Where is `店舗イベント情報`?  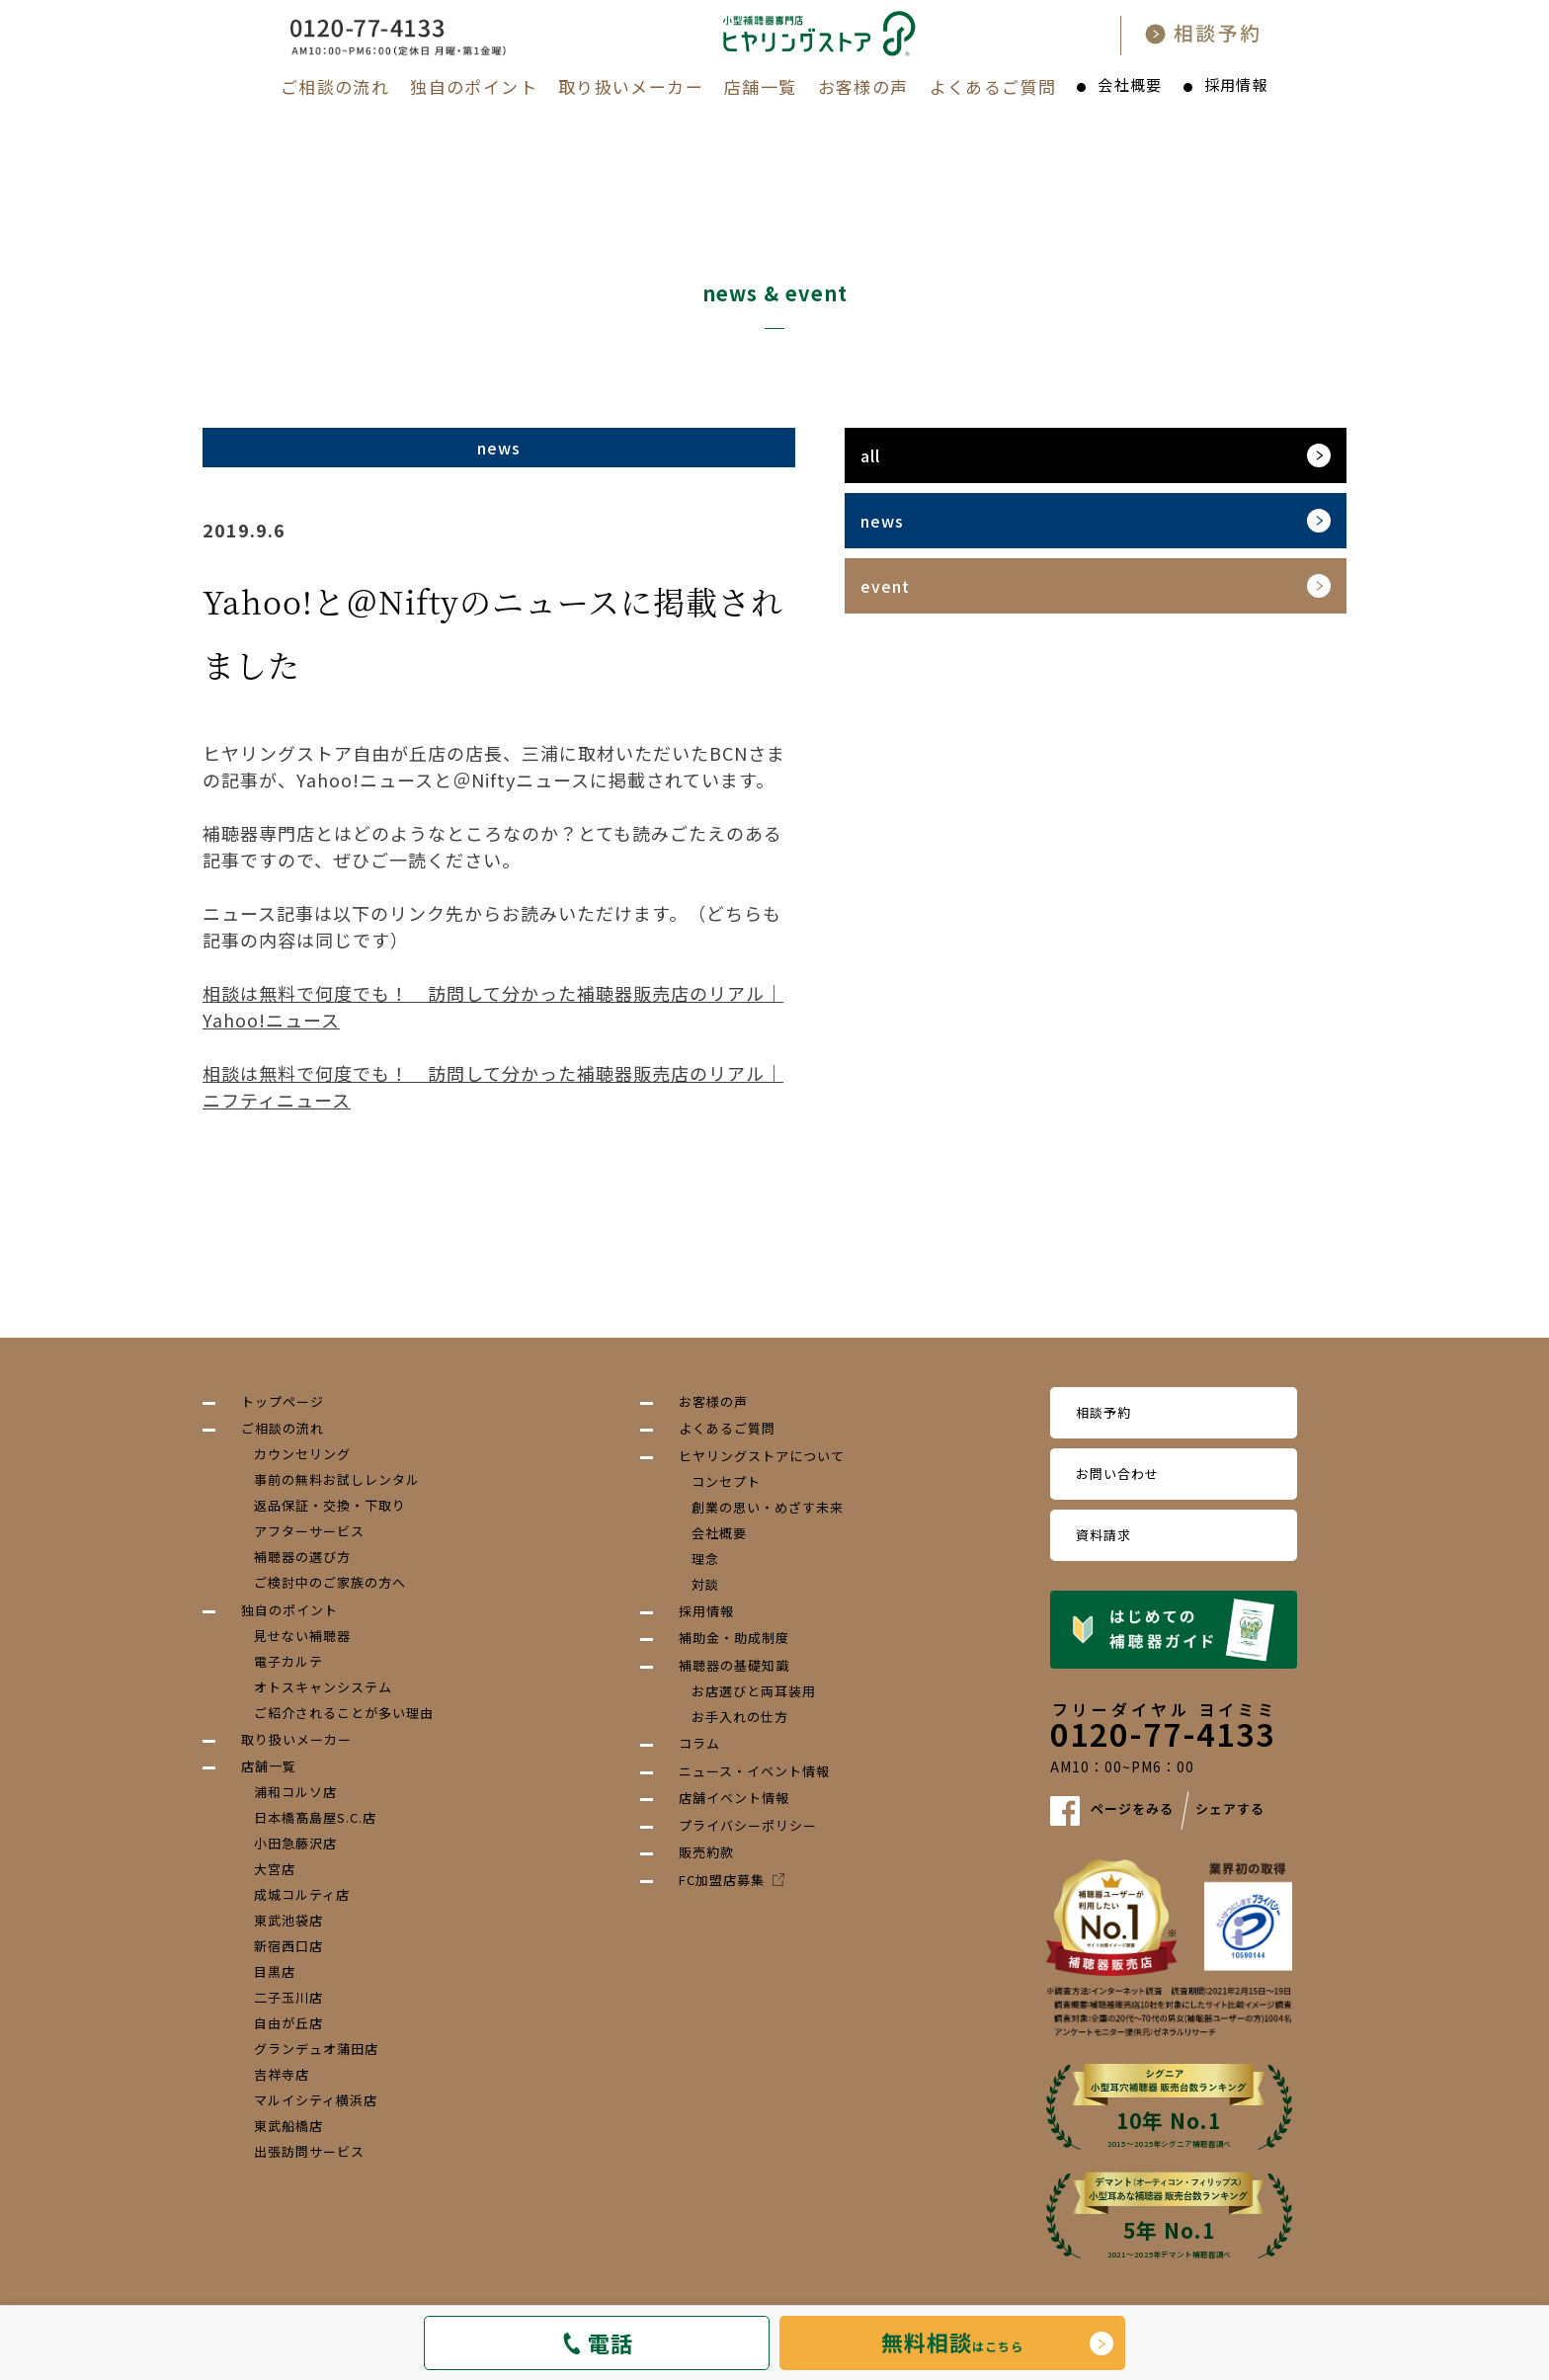
店舗イベント情報 is located at coordinates (734, 1797).